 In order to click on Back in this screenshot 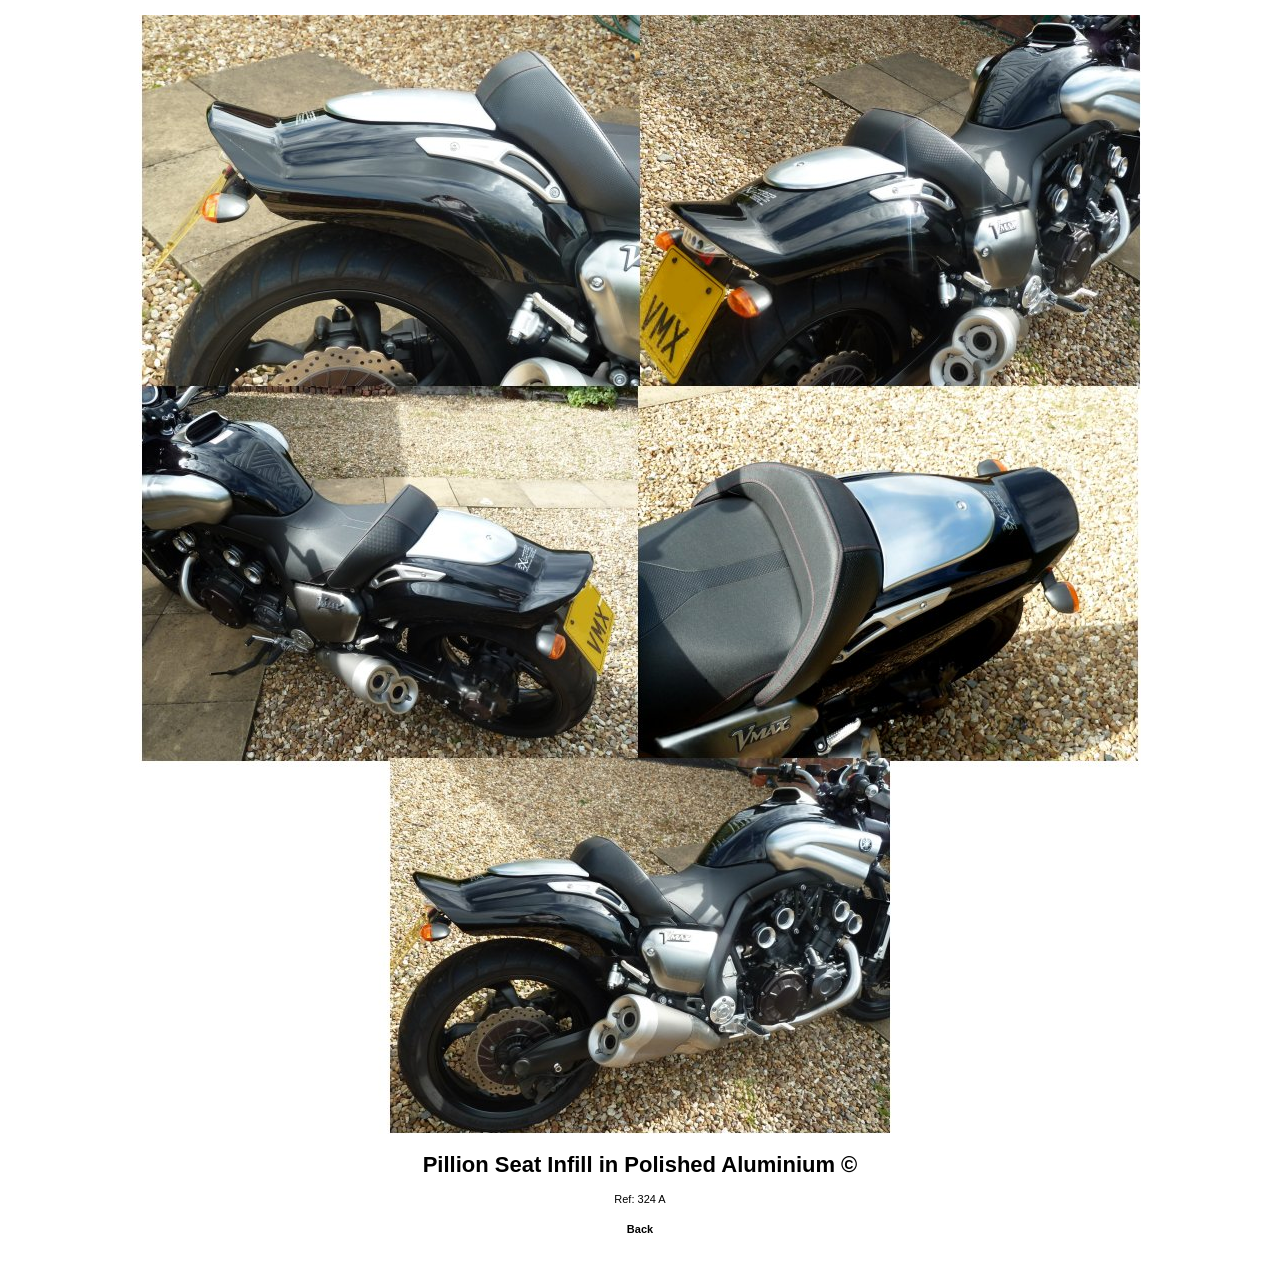, I will do `click(640, 1229)`.